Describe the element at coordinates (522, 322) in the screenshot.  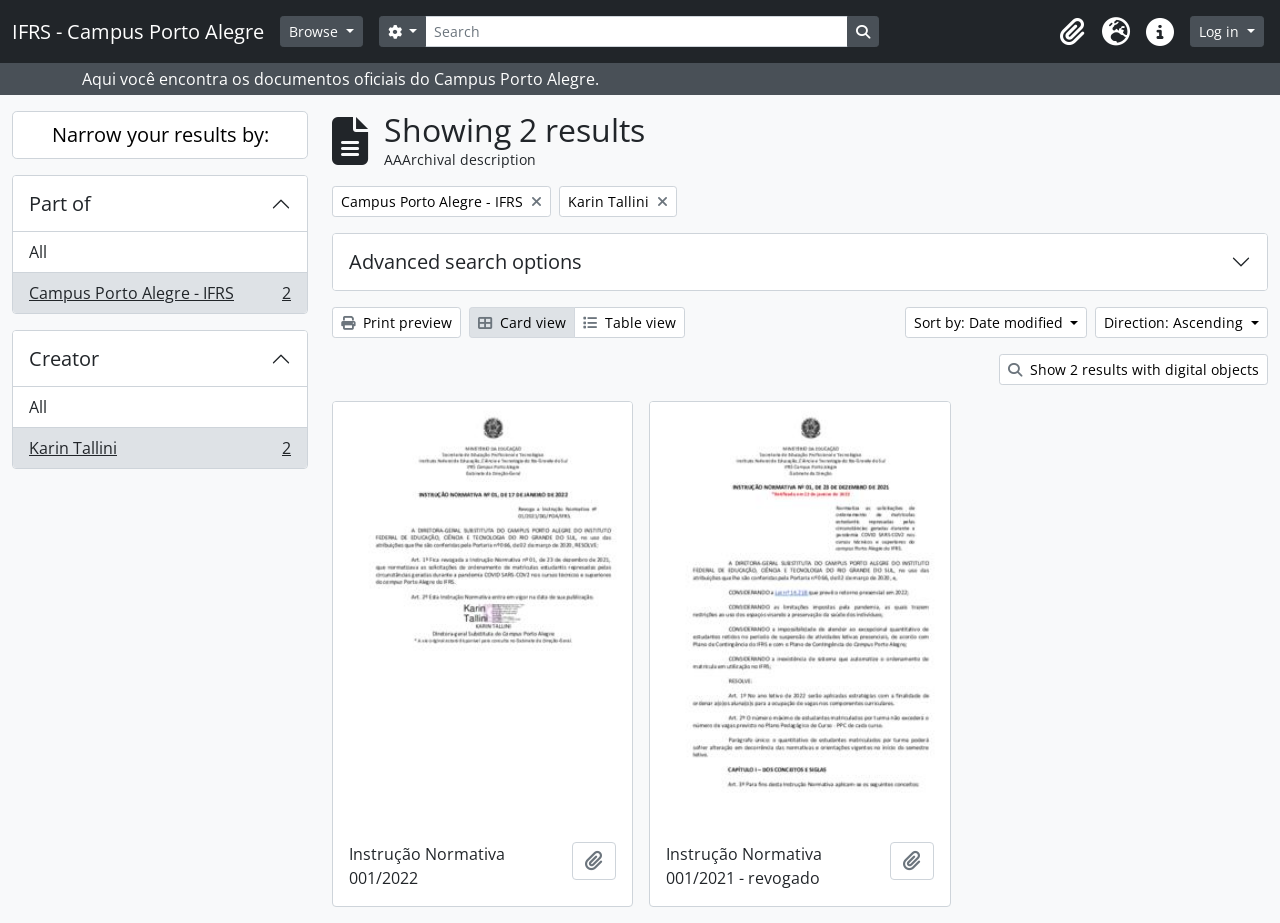
I see `Card view` at that location.